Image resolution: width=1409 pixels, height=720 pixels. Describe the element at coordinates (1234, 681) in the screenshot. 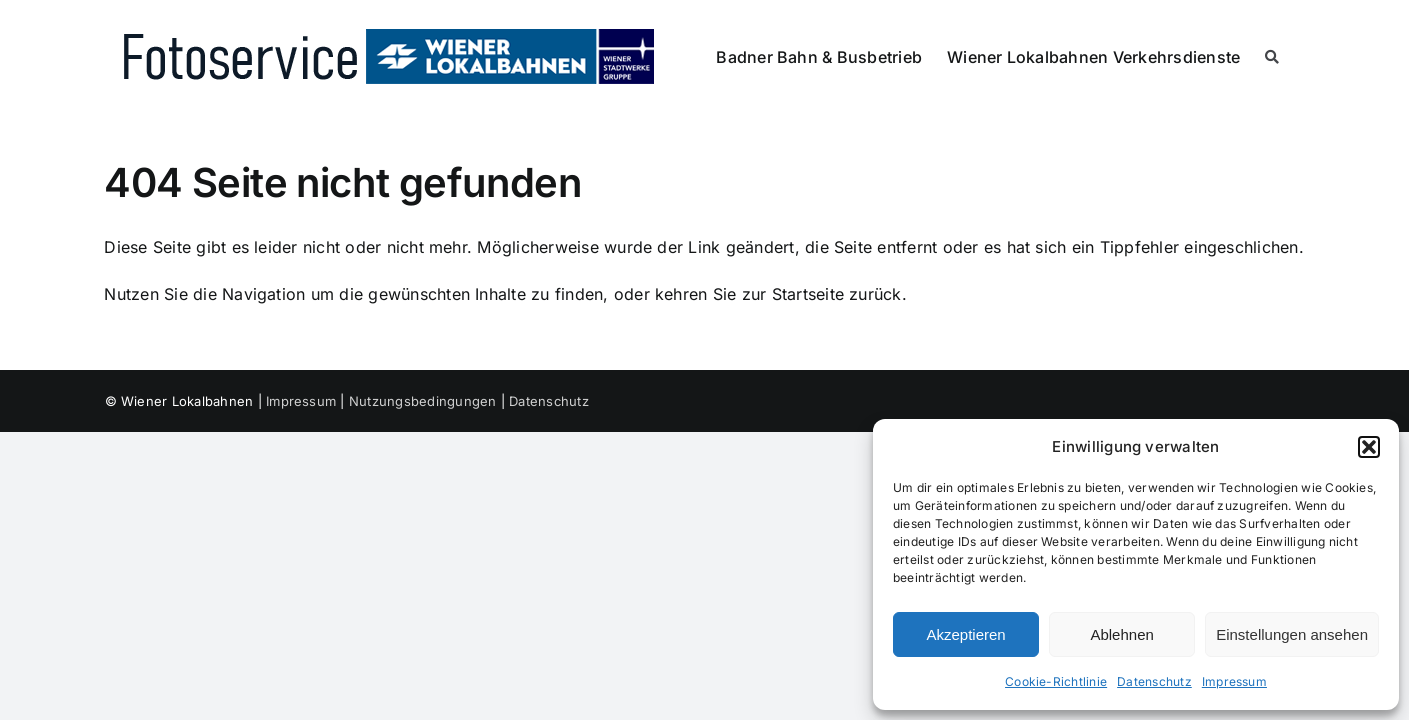

I see `Impressum` at that location.